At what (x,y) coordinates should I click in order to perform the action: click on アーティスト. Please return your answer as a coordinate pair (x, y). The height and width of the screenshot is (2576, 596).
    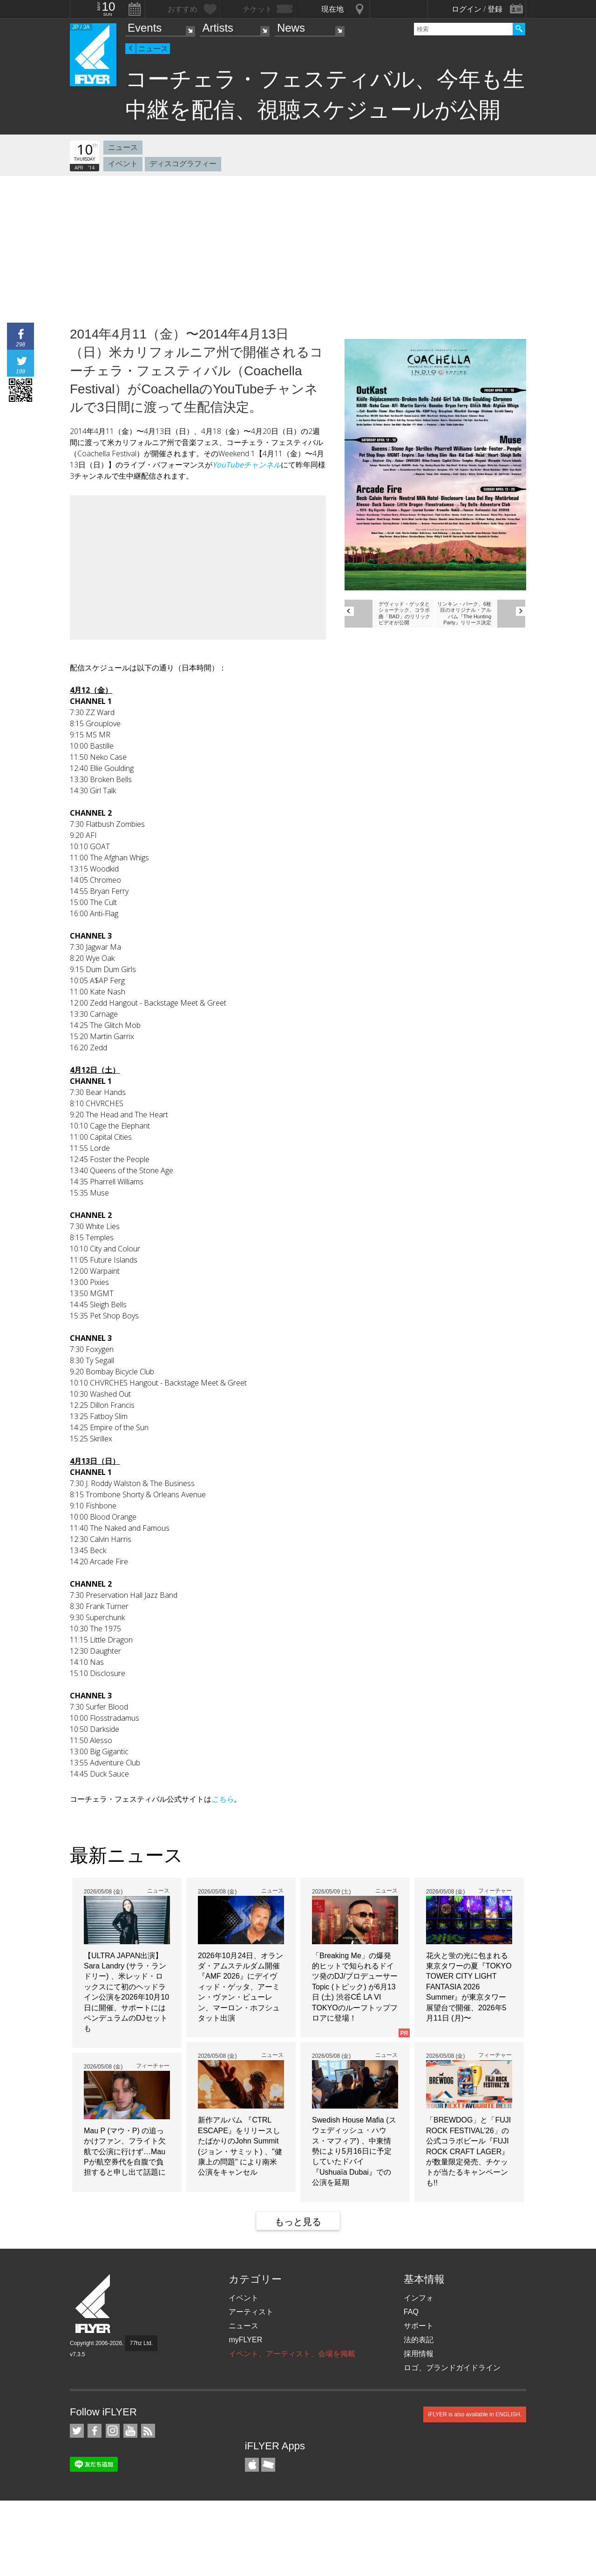
    Looking at the image, I should click on (251, 2312).